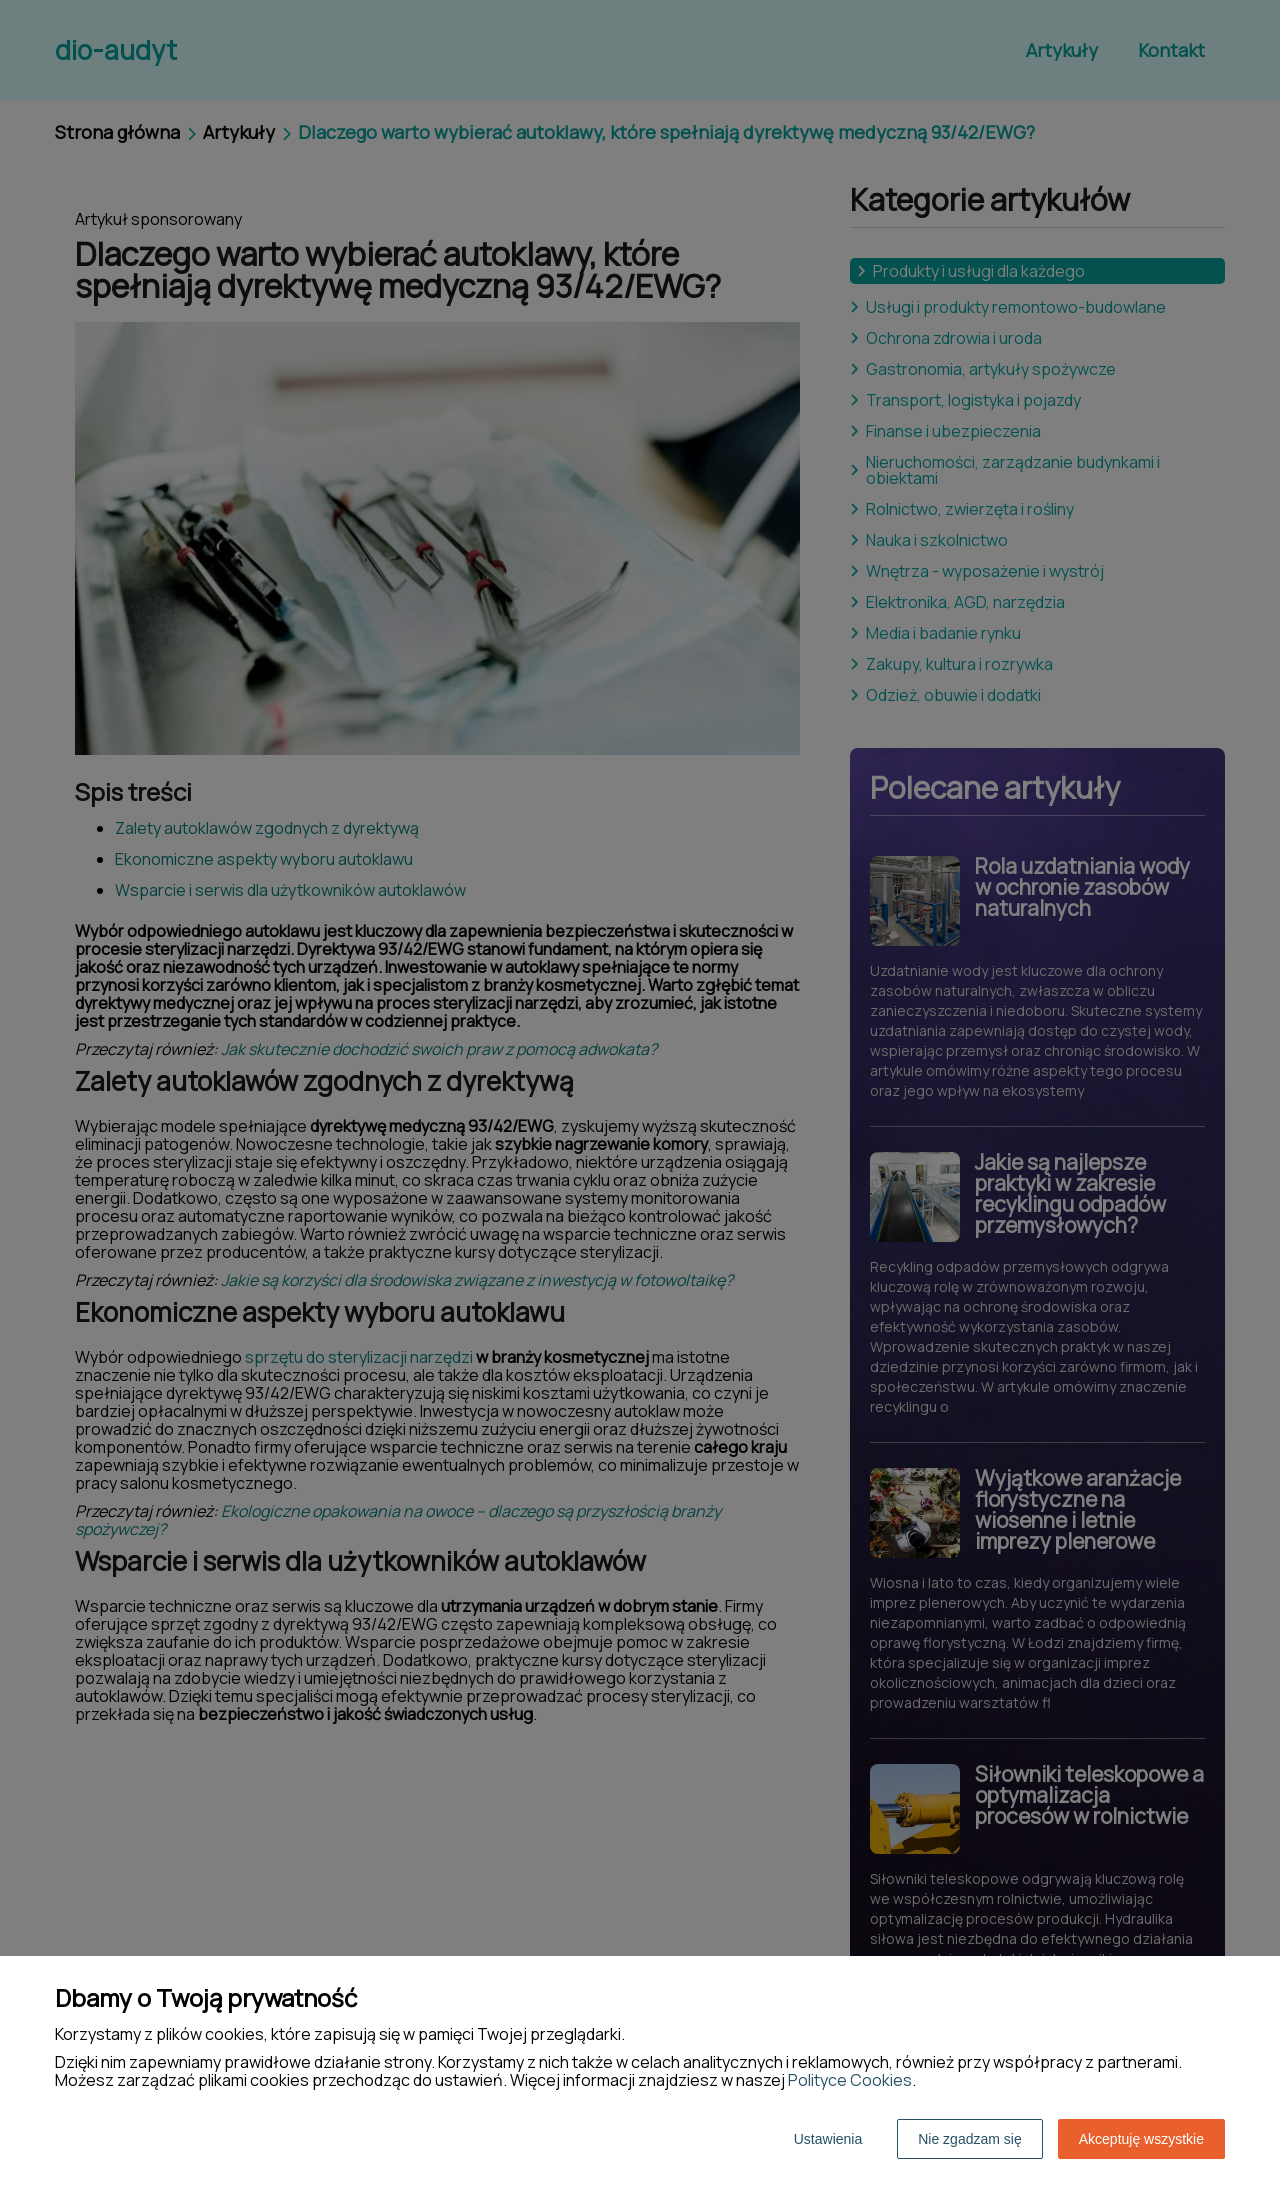 The height and width of the screenshot is (2189, 1280). What do you see at coordinates (1141, 2139) in the screenshot?
I see `Akceptuję wszystkie` at bounding box center [1141, 2139].